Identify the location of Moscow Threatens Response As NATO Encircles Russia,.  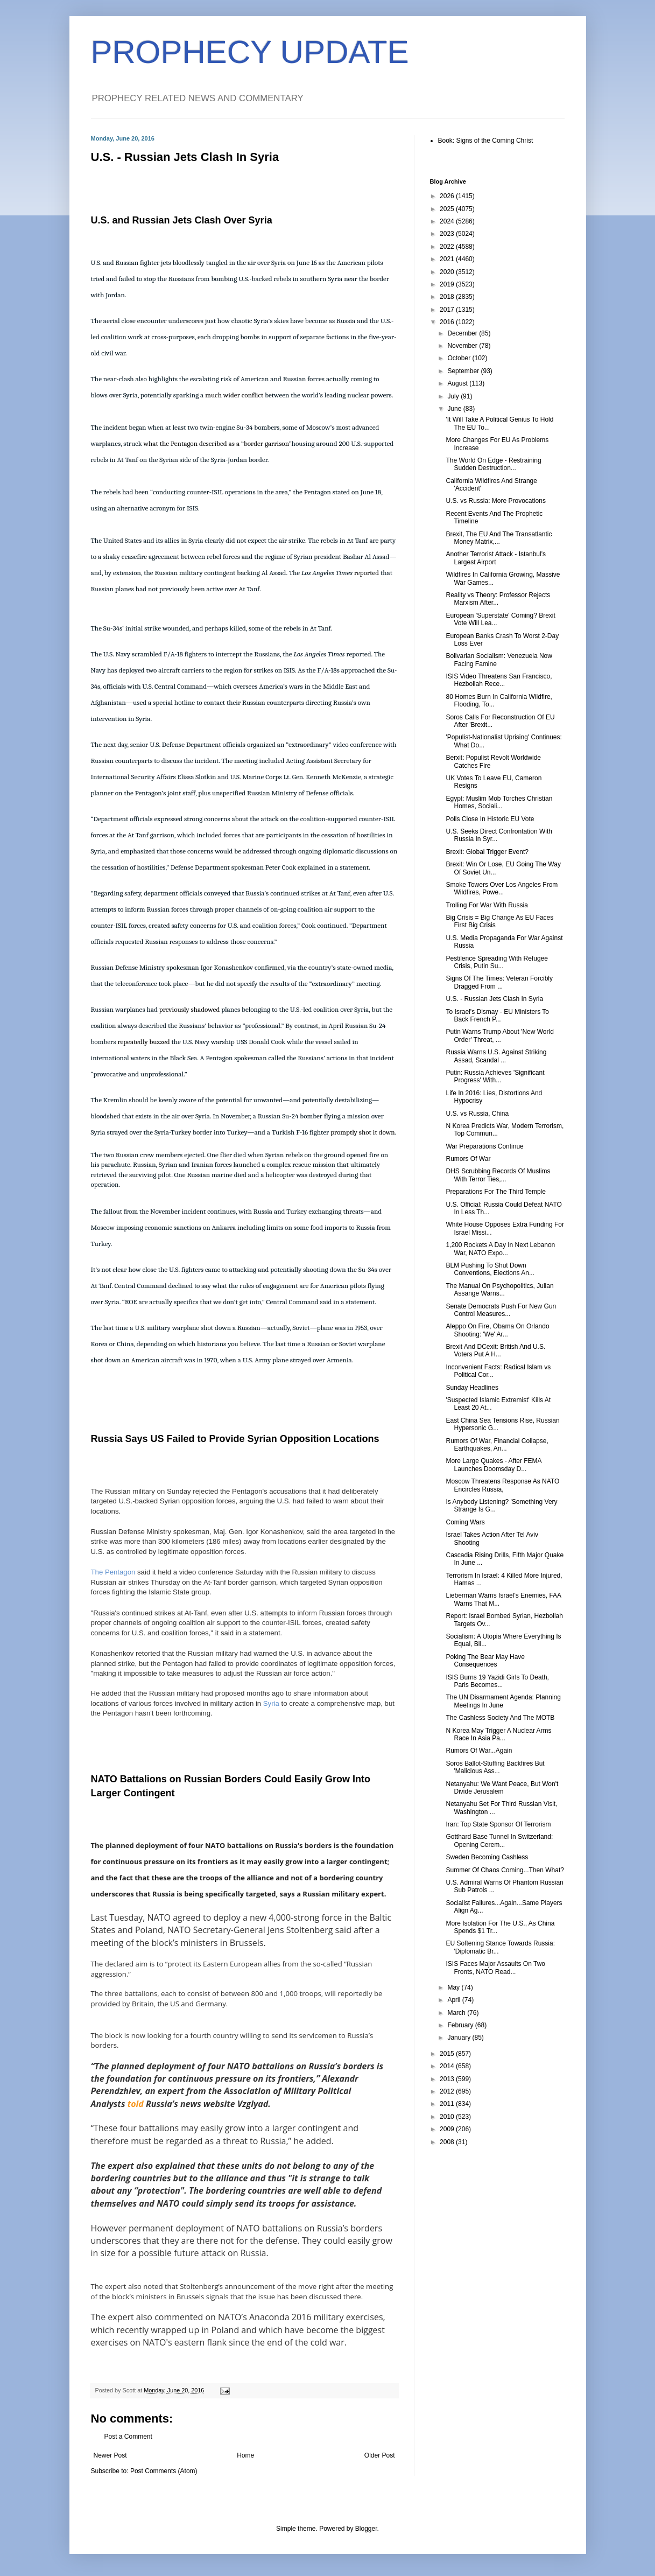
(502, 1485).